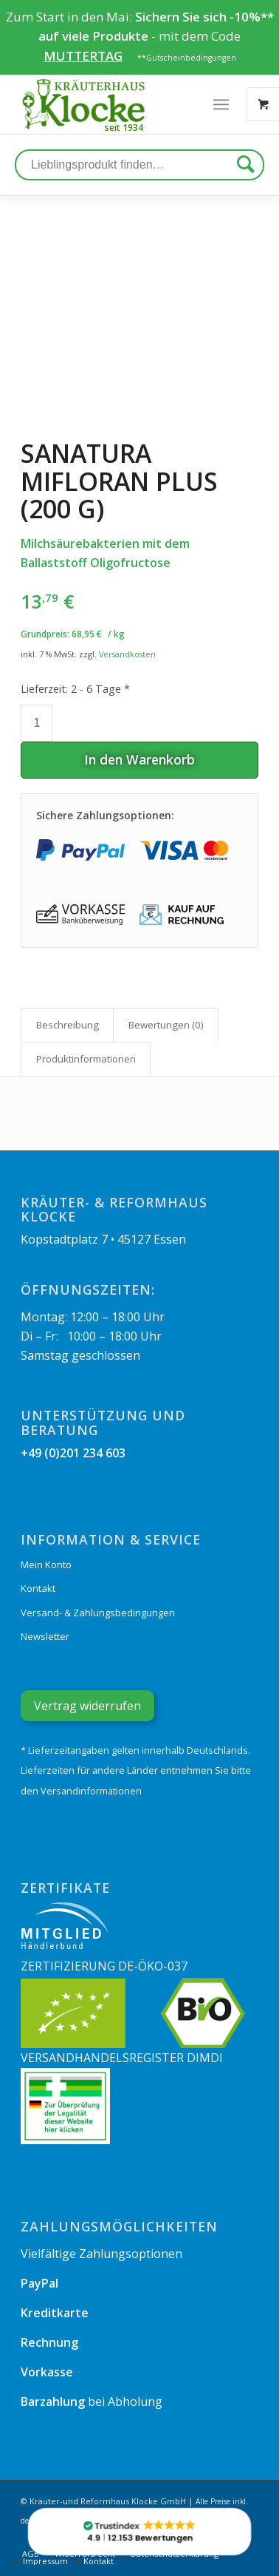 Image resolution: width=279 pixels, height=2576 pixels. What do you see at coordinates (45, 1636) in the screenshot?
I see `Newsletter` at bounding box center [45, 1636].